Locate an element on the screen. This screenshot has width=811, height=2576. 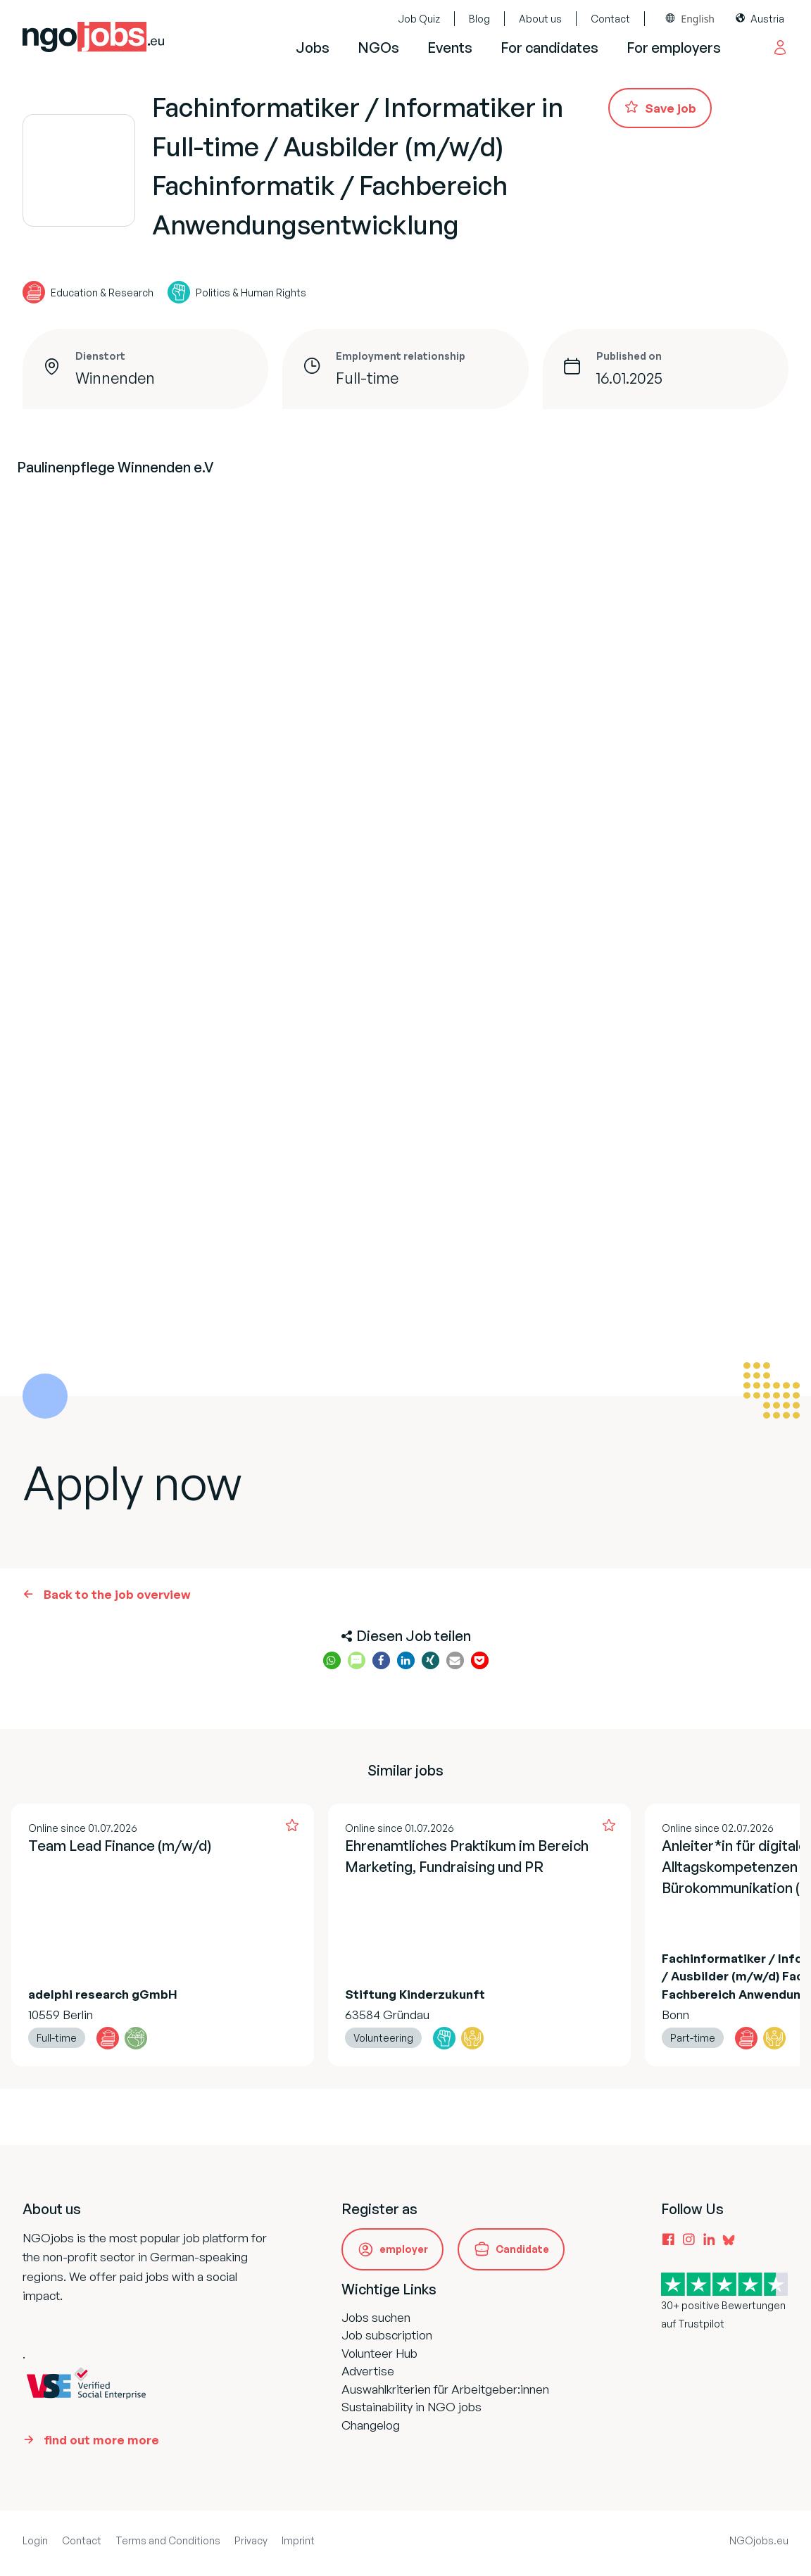
Back to the job overview is located at coordinates (117, 1594).